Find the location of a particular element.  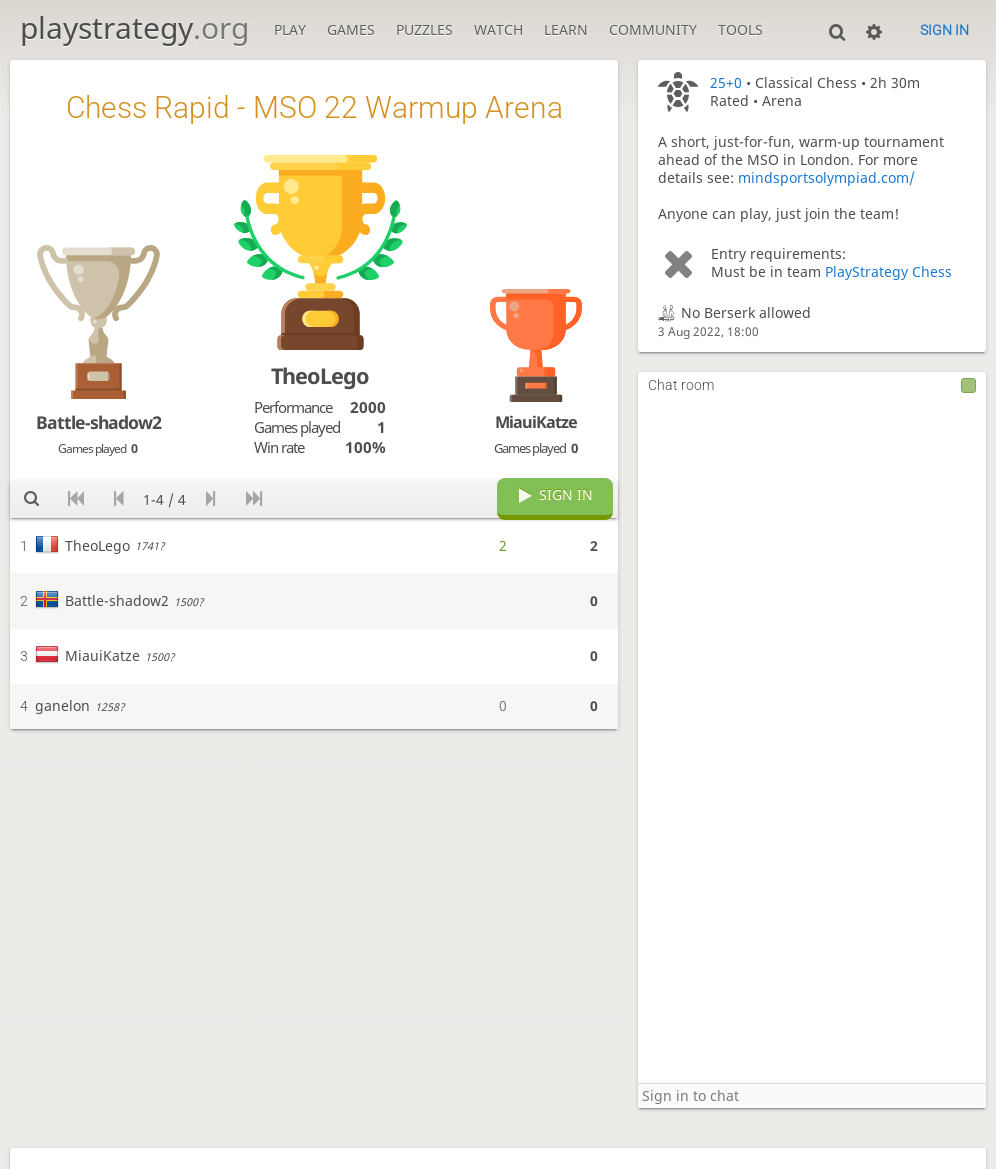

PlayStrategy Chess is located at coordinates (888, 272).